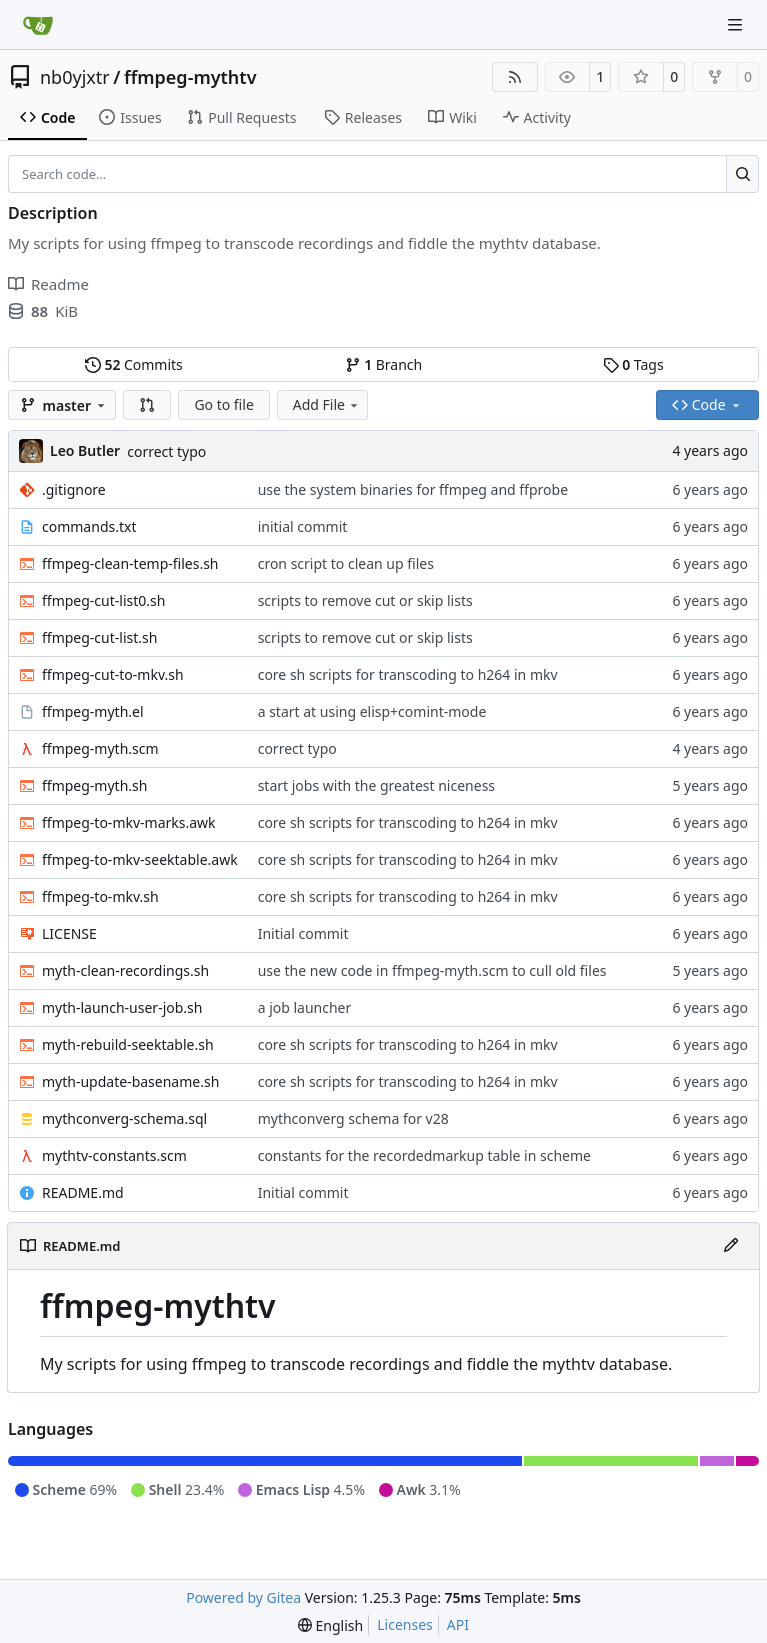 The height and width of the screenshot is (1643, 767). I want to click on a job launcher, so click(305, 1007).